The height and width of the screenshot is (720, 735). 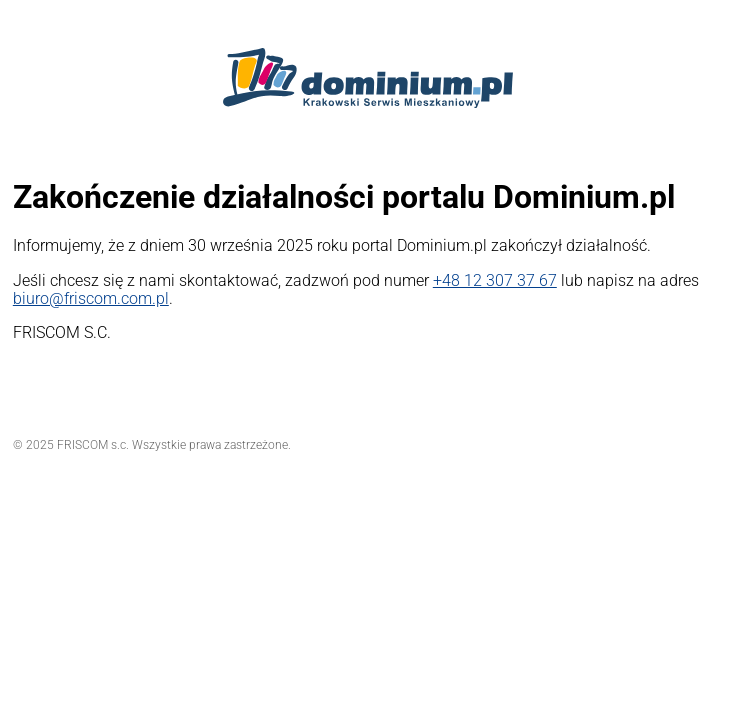 What do you see at coordinates (91, 298) in the screenshot?
I see `biuro@friscom.com.pl` at bounding box center [91, 298].